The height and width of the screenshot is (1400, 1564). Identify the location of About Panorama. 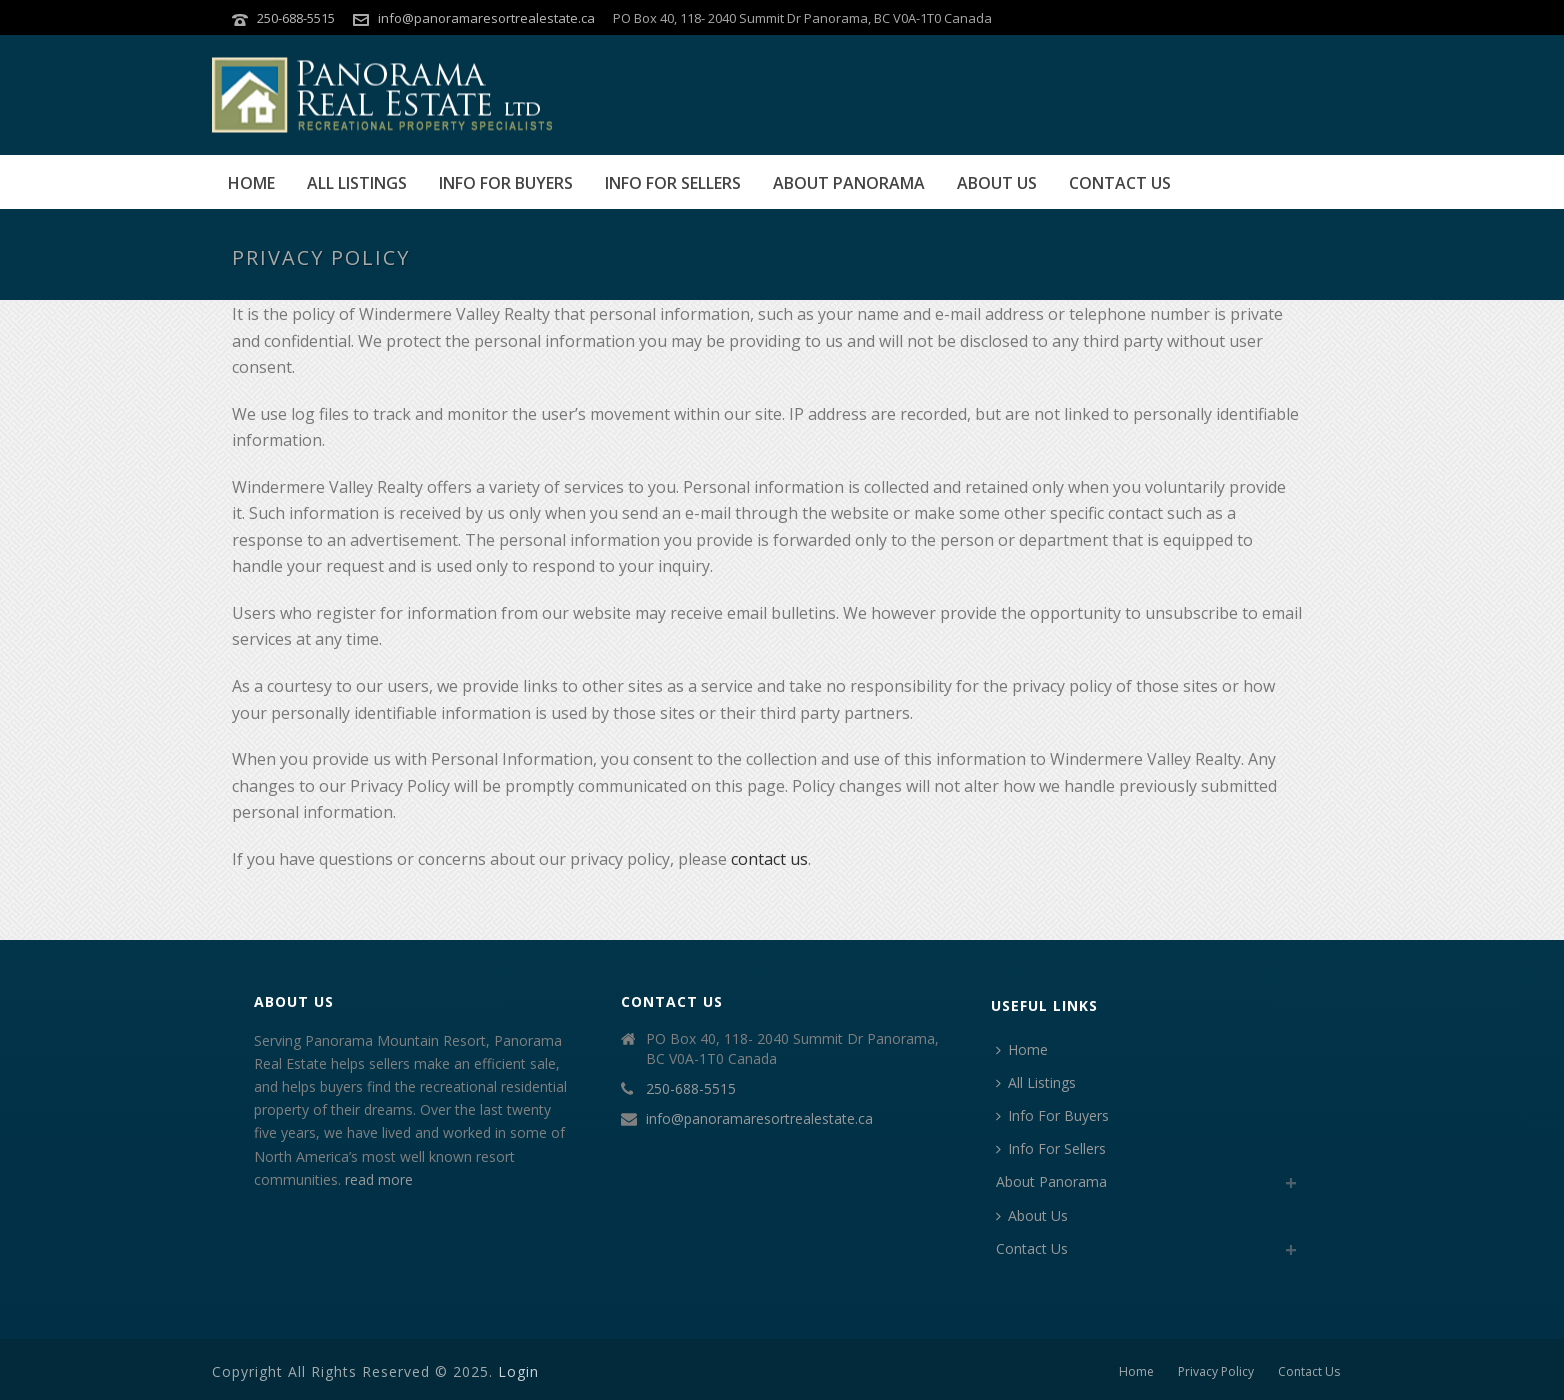
(849, 183).